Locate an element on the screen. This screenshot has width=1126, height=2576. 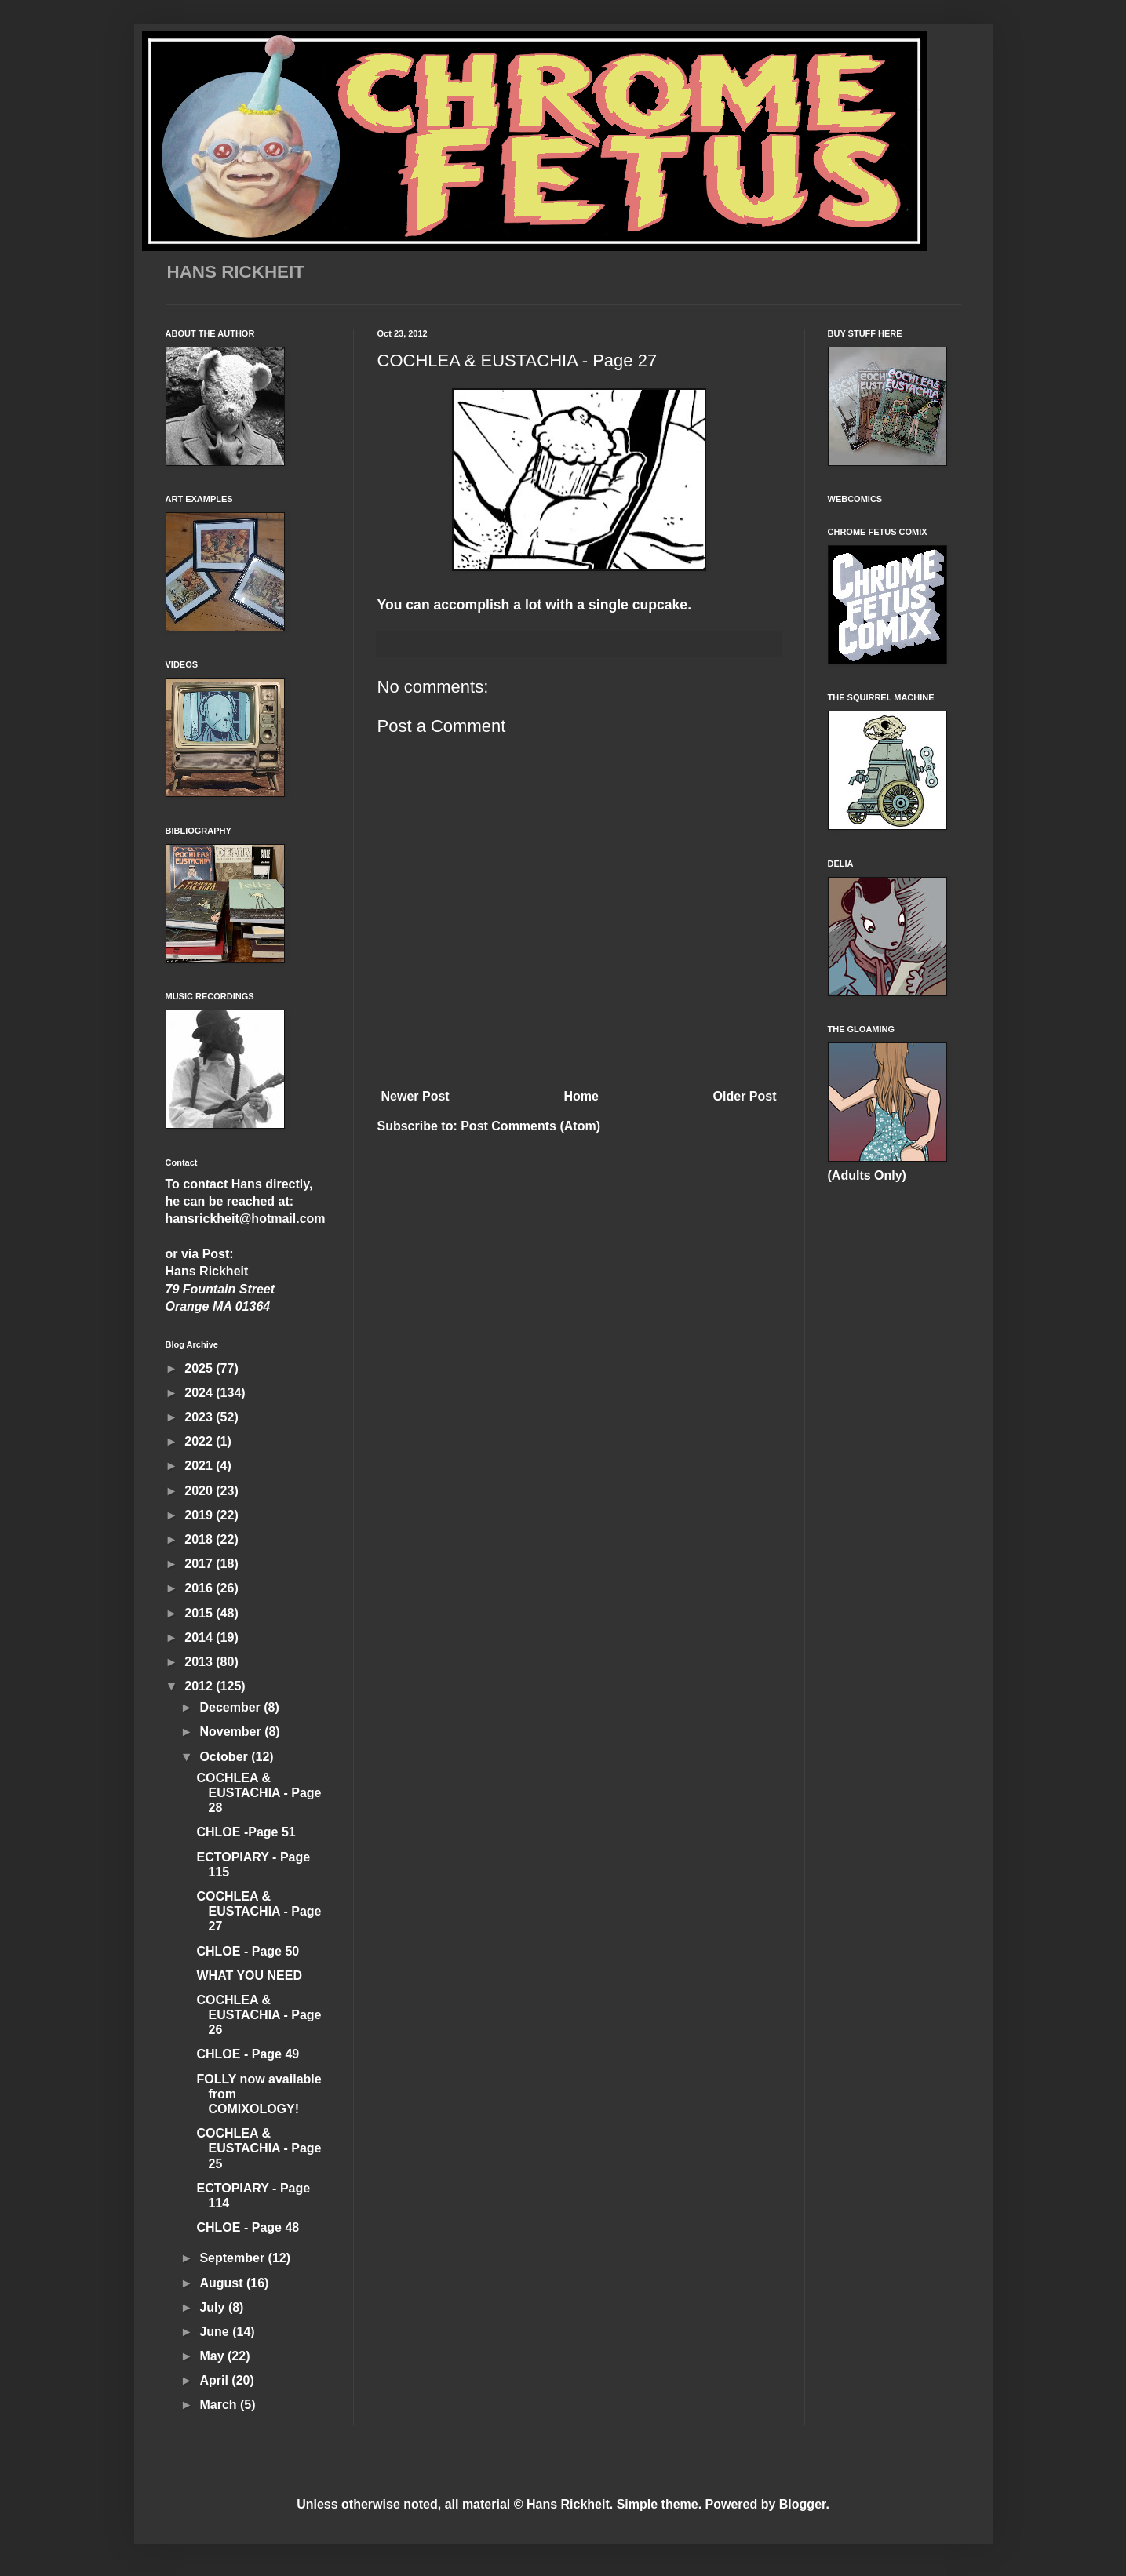
April is located at coordinates (215, 2380).